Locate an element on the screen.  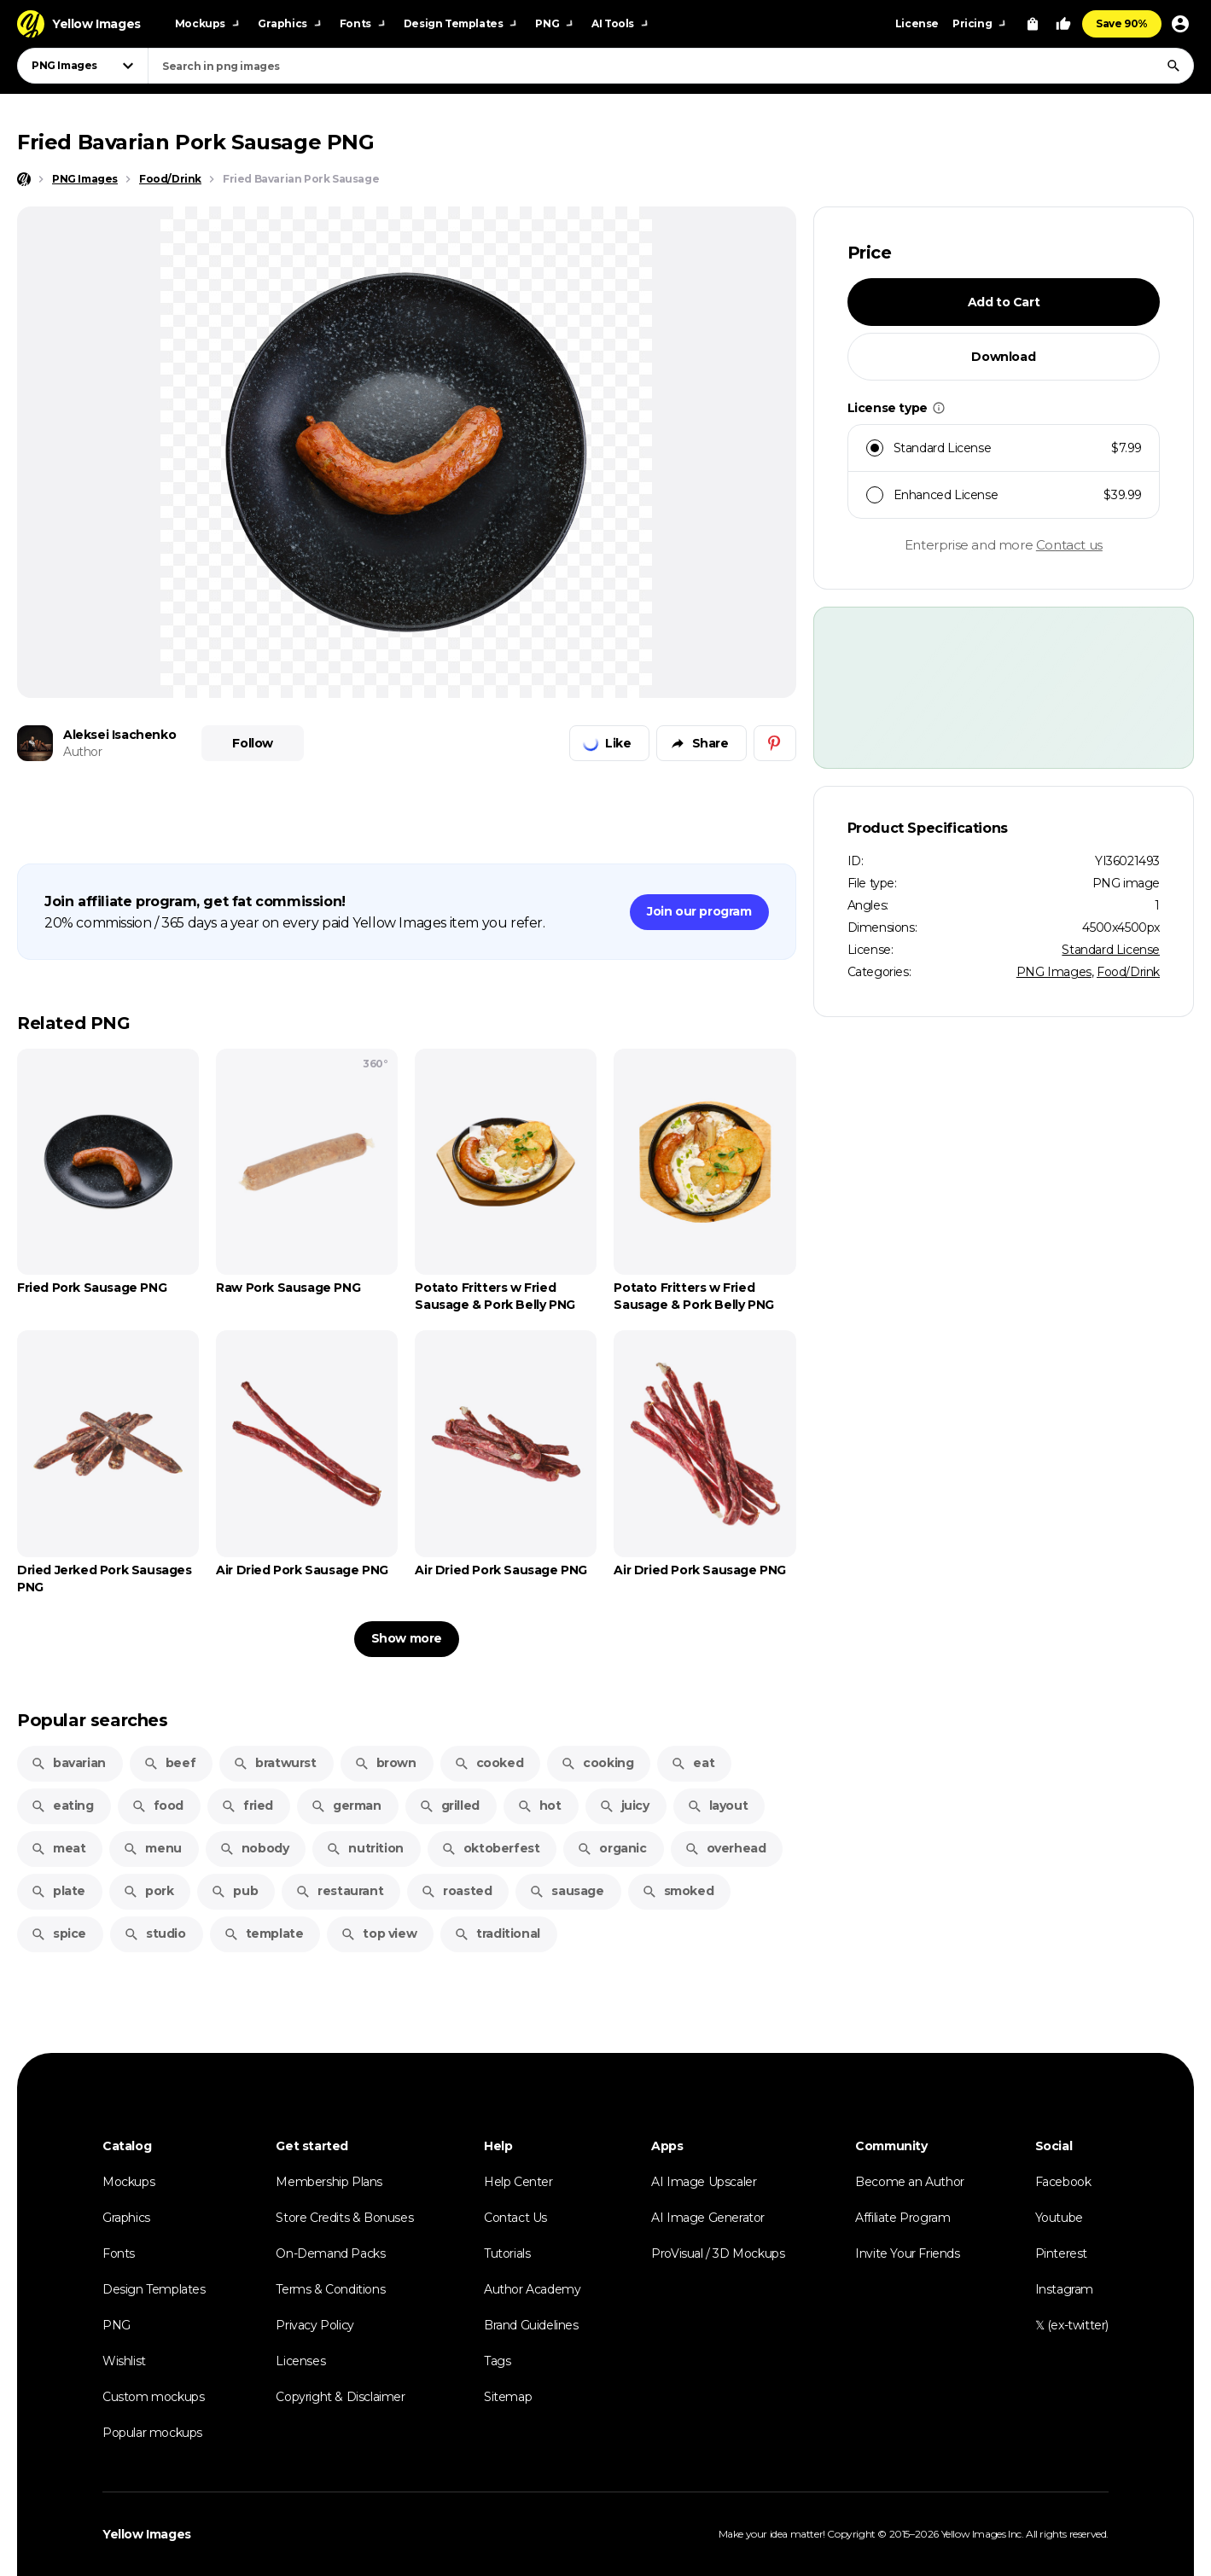
restaurant is located at coordinates (339, 1891).